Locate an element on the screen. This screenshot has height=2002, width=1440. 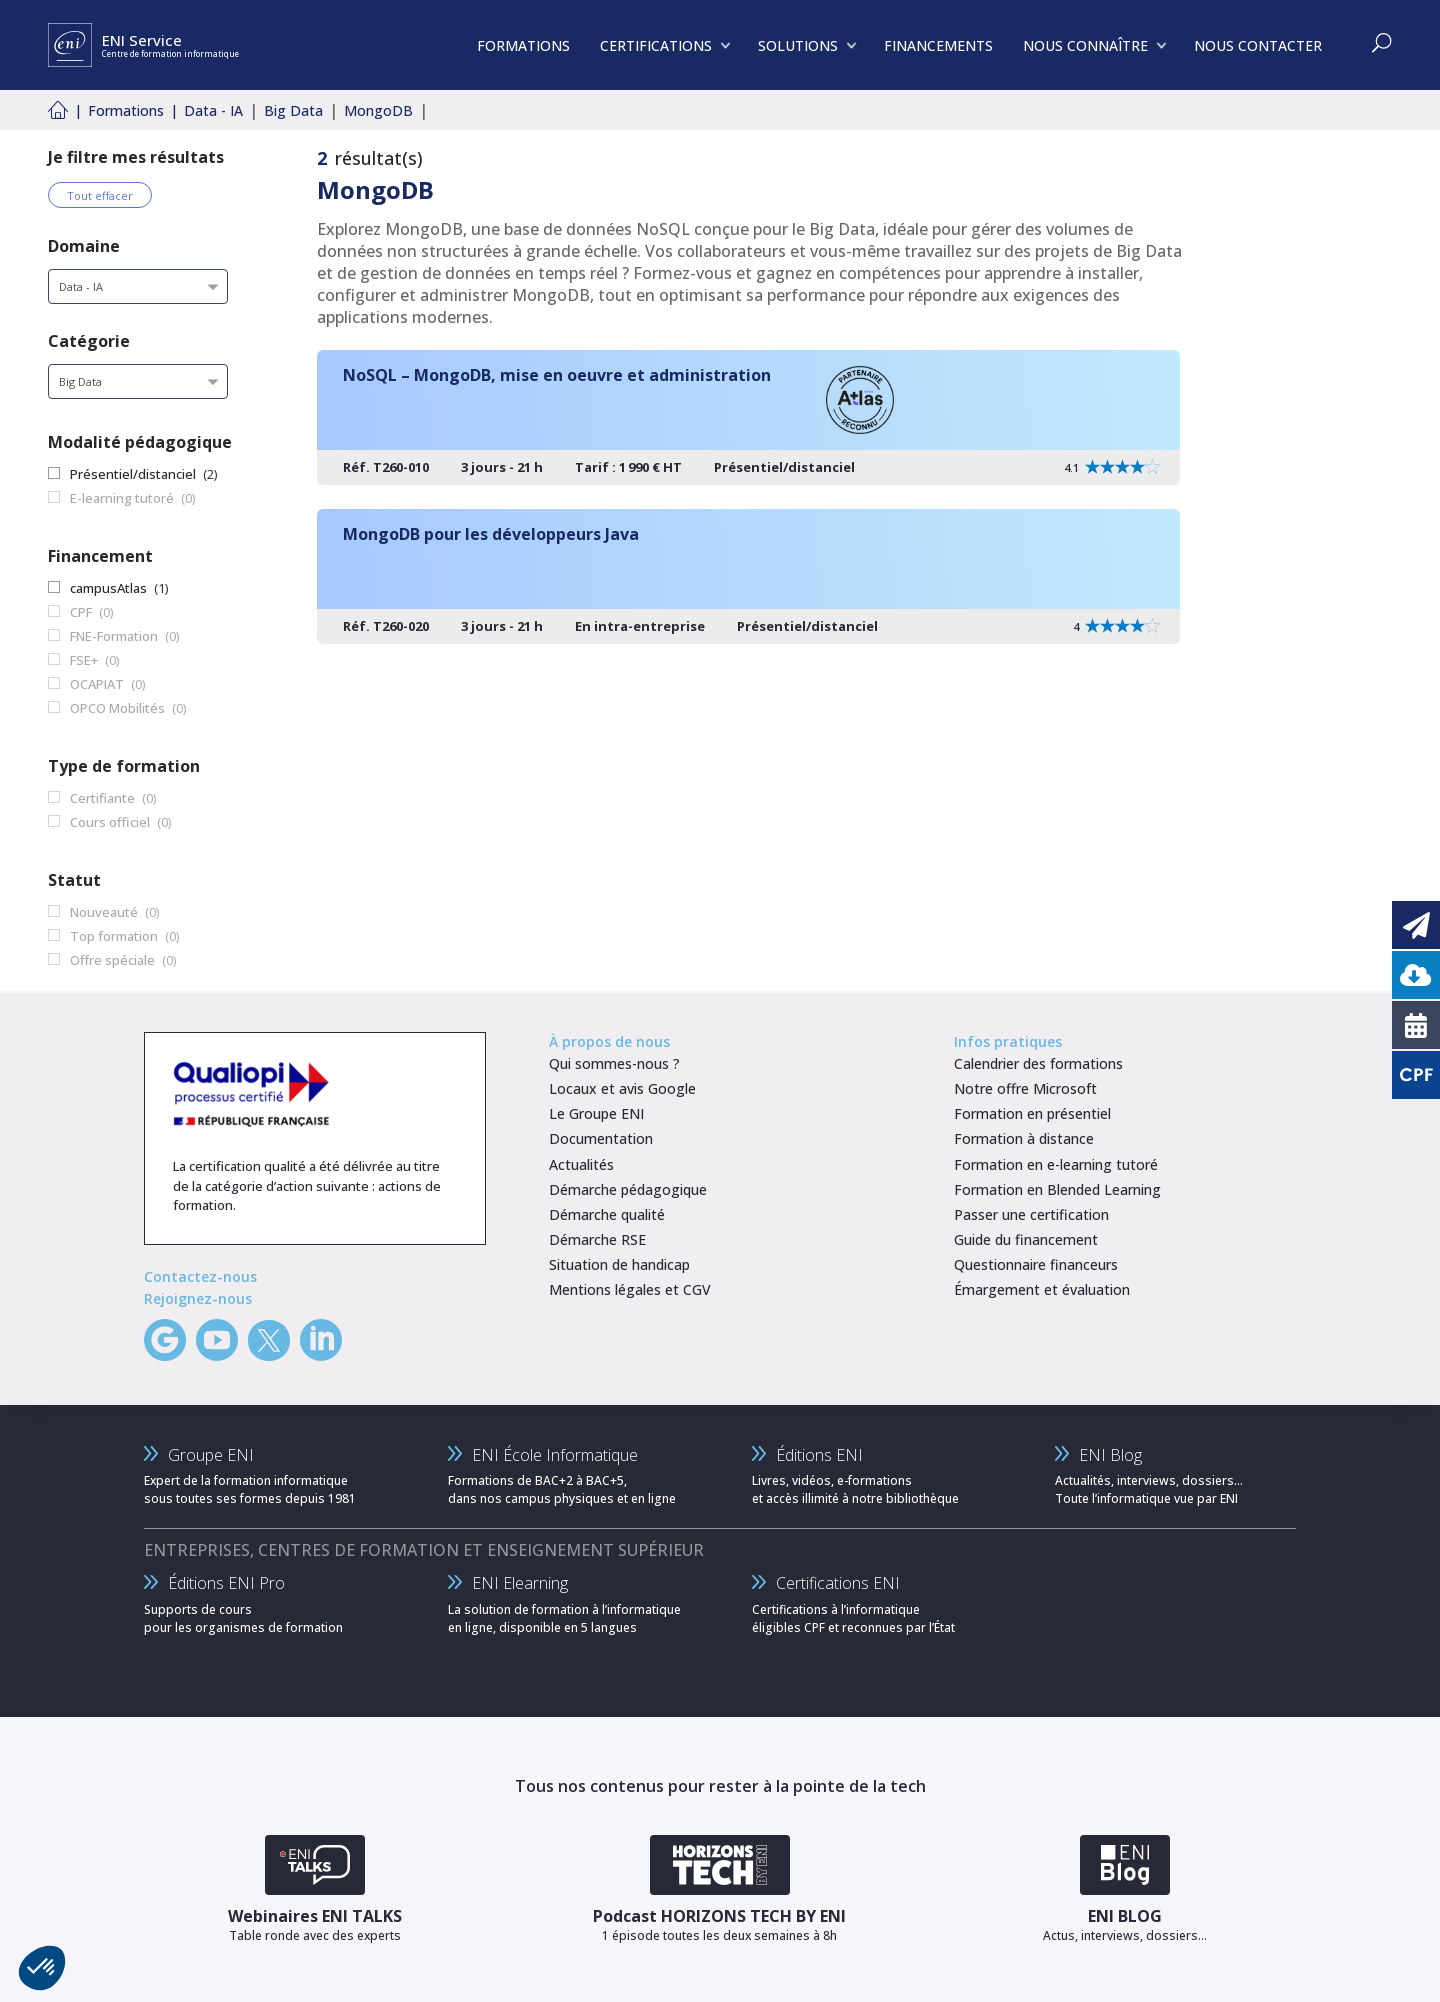
Calendrier des formations is located at coordinates (1038, 1063).